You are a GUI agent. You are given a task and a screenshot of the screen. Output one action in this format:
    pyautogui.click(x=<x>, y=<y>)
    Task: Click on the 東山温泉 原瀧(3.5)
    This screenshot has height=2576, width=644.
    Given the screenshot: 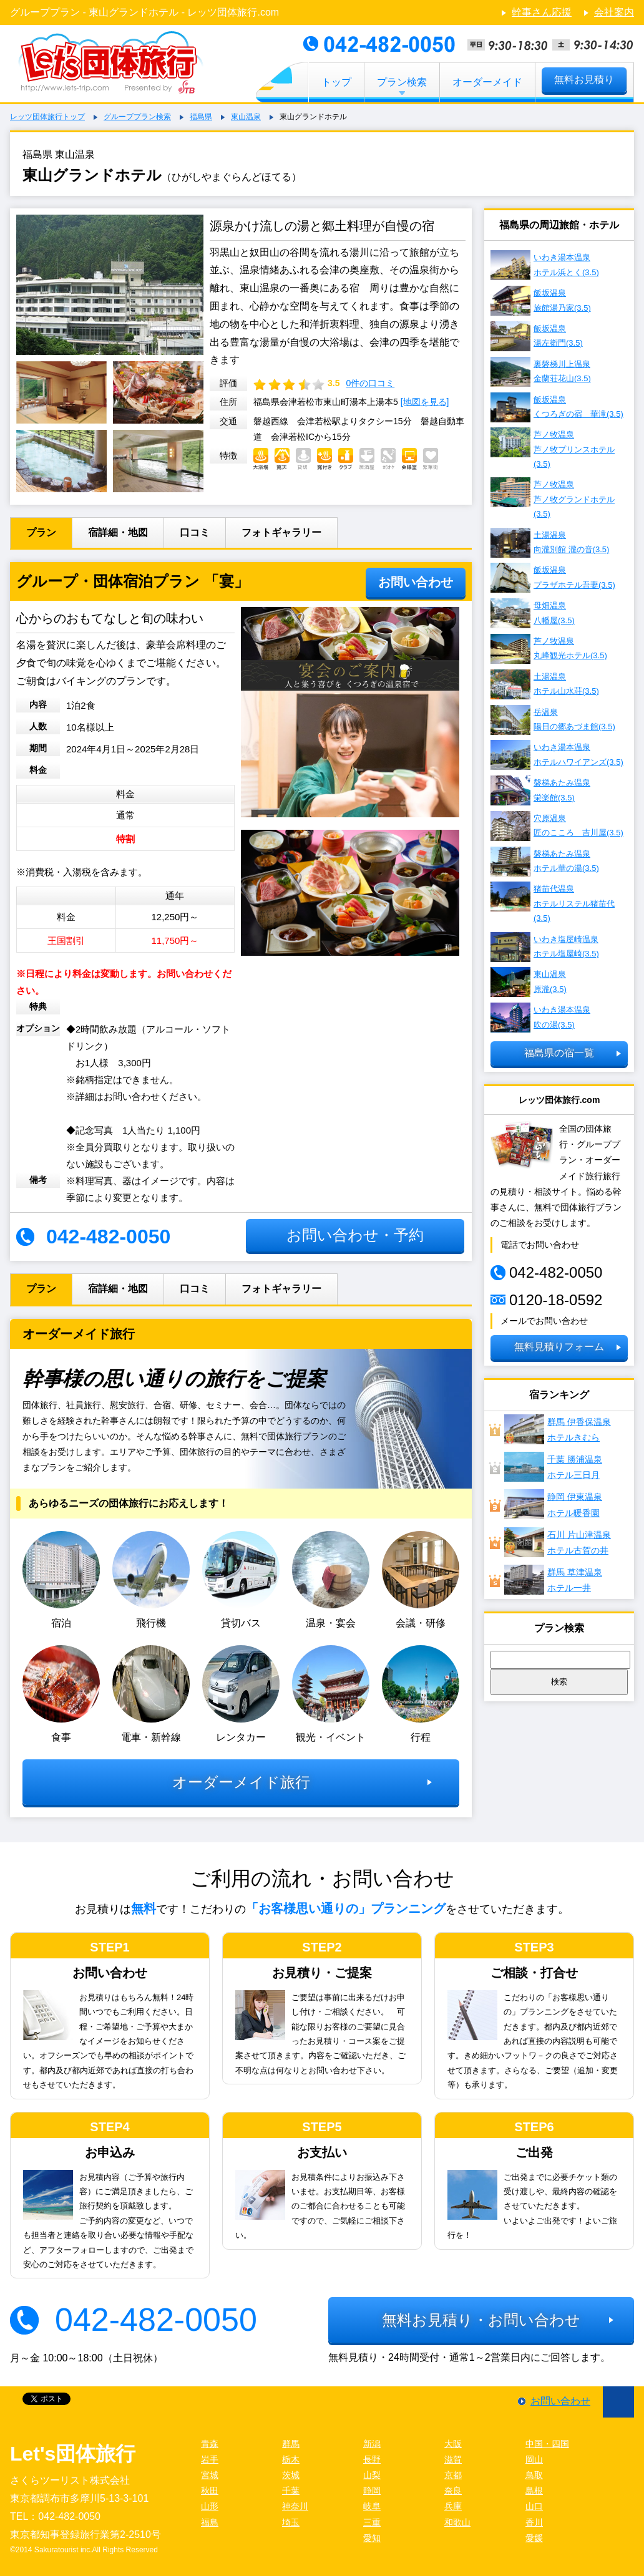 What is the action you would take?
    pyautogui.click(x=528, y=982)
    